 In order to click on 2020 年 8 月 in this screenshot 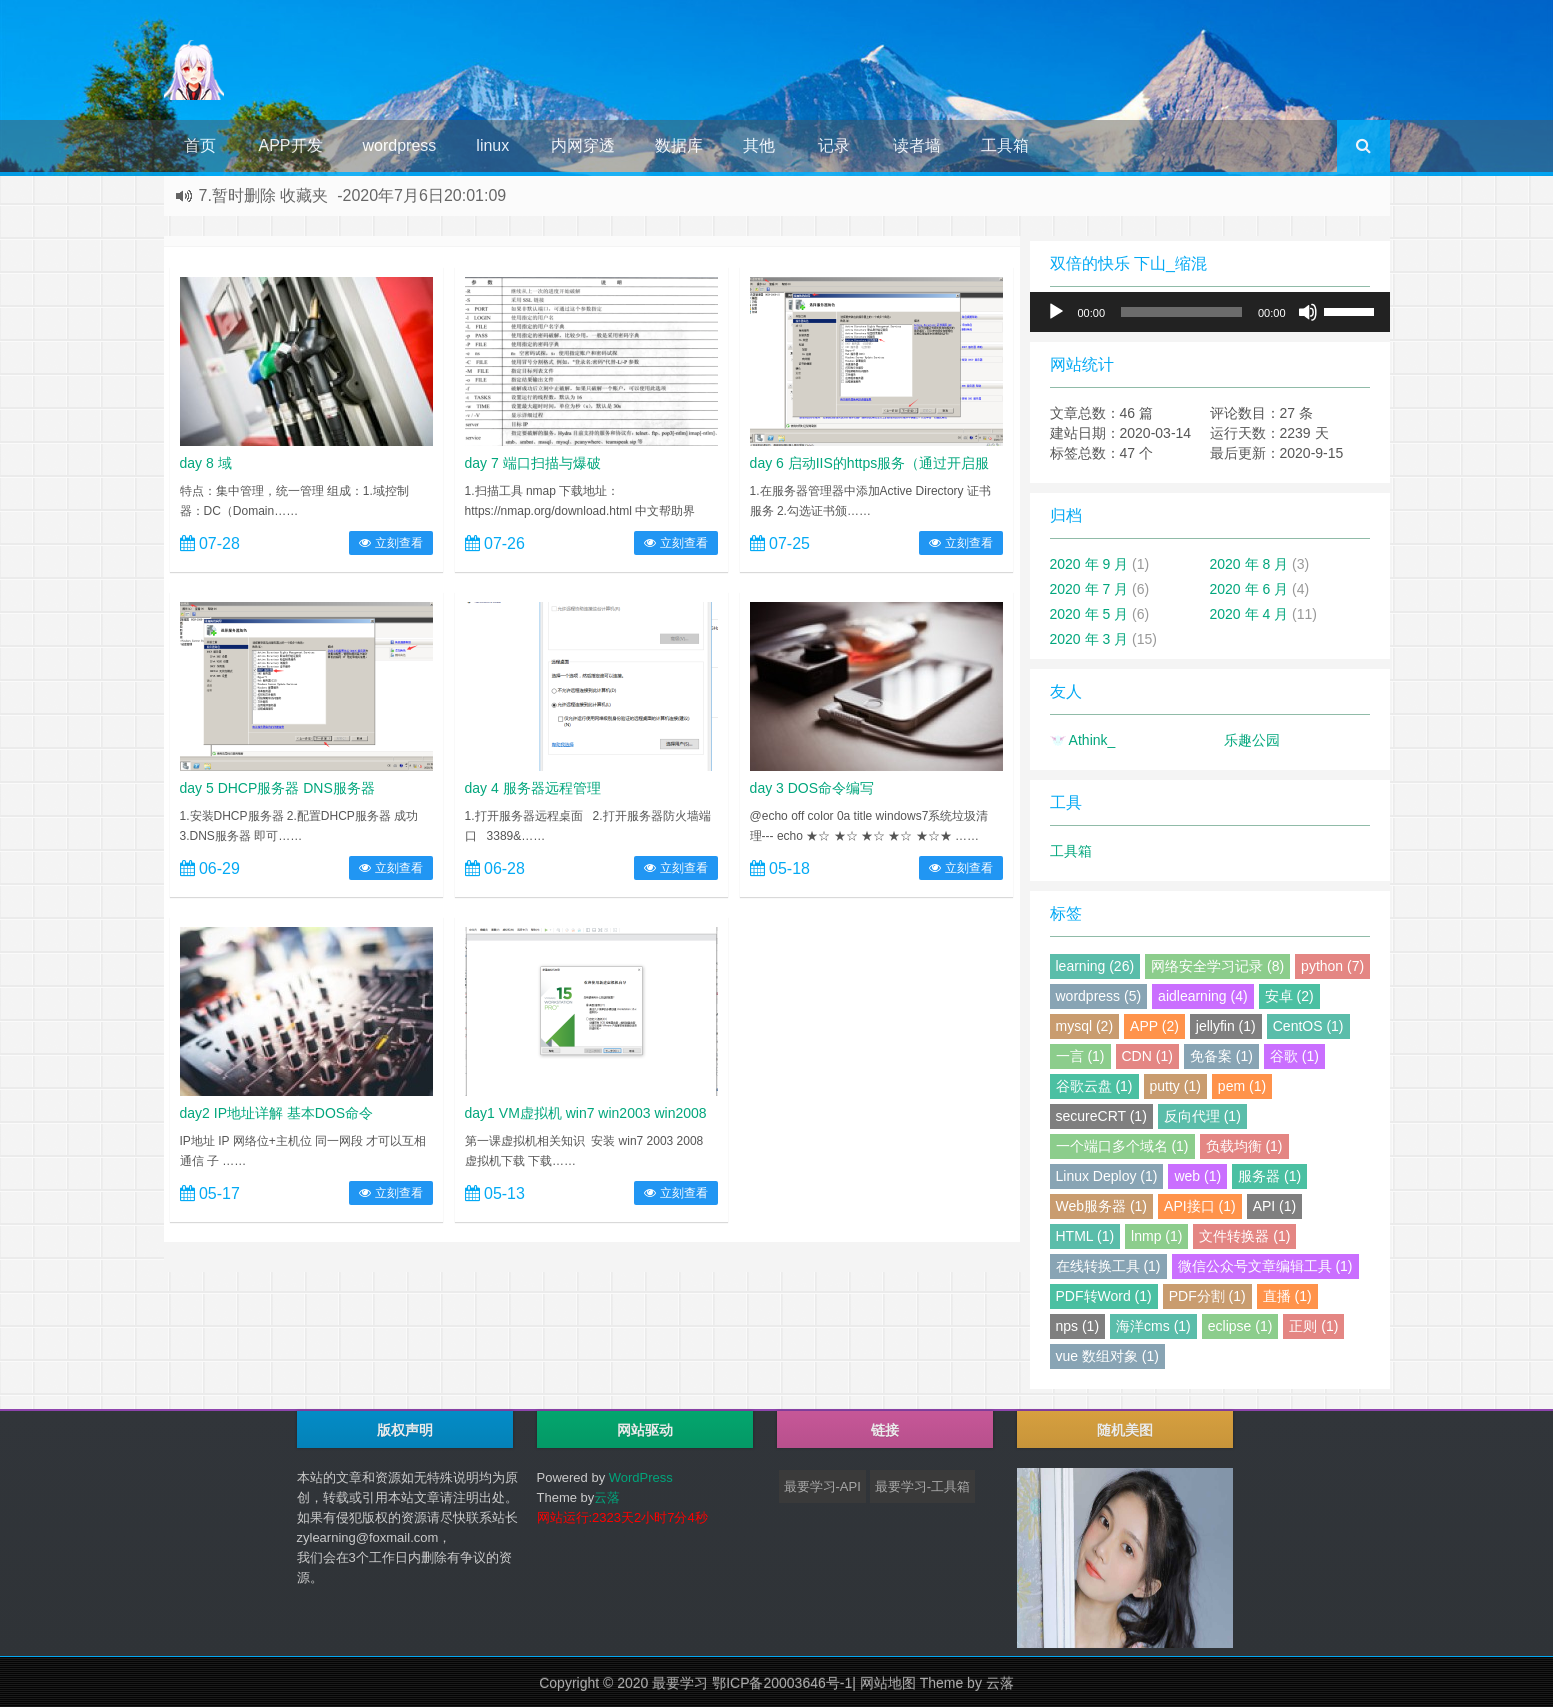, I will do `click(1249, 564)`.